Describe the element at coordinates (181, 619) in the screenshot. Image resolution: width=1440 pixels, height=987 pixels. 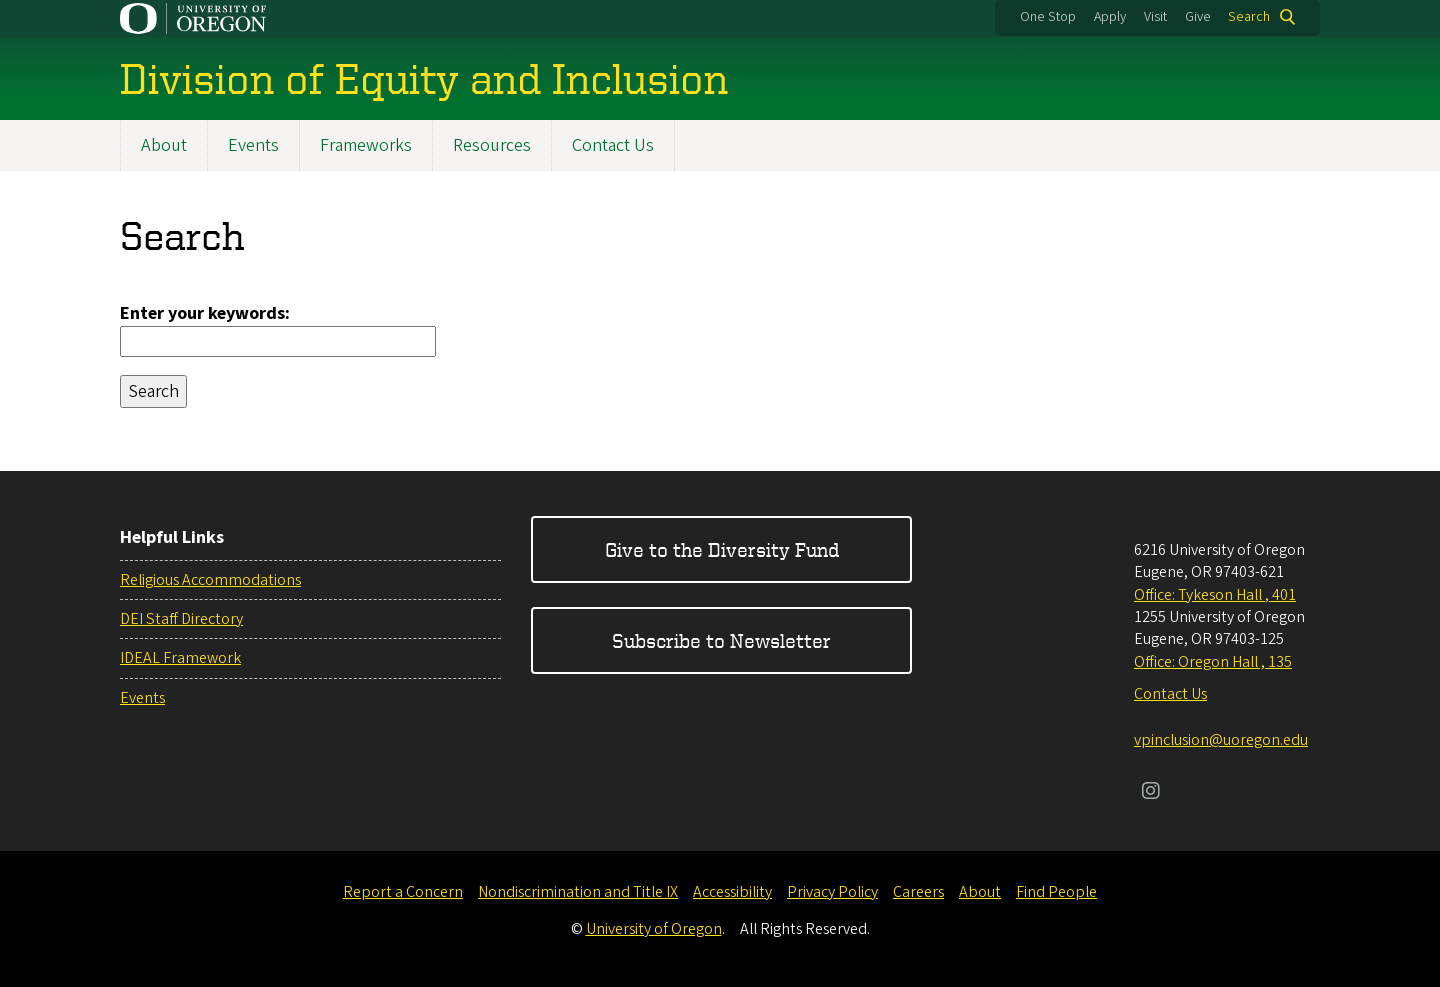
I see `DEI Staff Directory` at that location.